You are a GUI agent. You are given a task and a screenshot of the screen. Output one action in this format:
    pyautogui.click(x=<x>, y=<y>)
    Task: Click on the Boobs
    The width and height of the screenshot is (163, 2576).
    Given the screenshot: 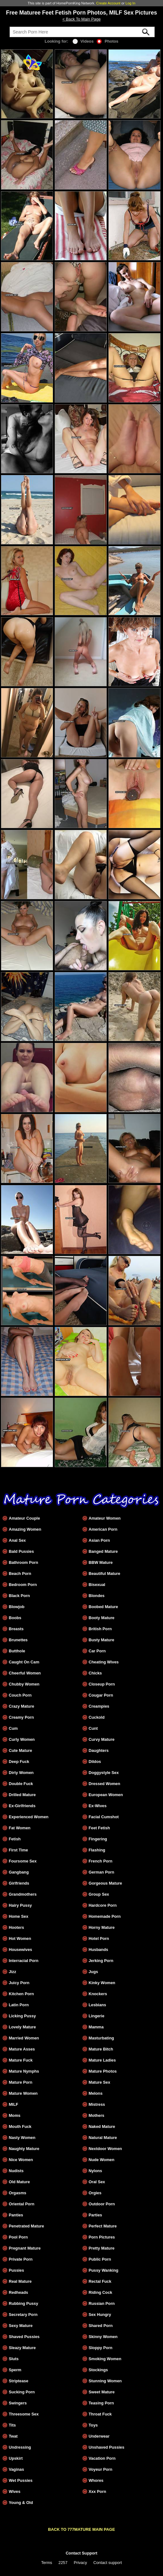 What is the action you would take?
    pyautogui.click(x=15, y=1617)
    